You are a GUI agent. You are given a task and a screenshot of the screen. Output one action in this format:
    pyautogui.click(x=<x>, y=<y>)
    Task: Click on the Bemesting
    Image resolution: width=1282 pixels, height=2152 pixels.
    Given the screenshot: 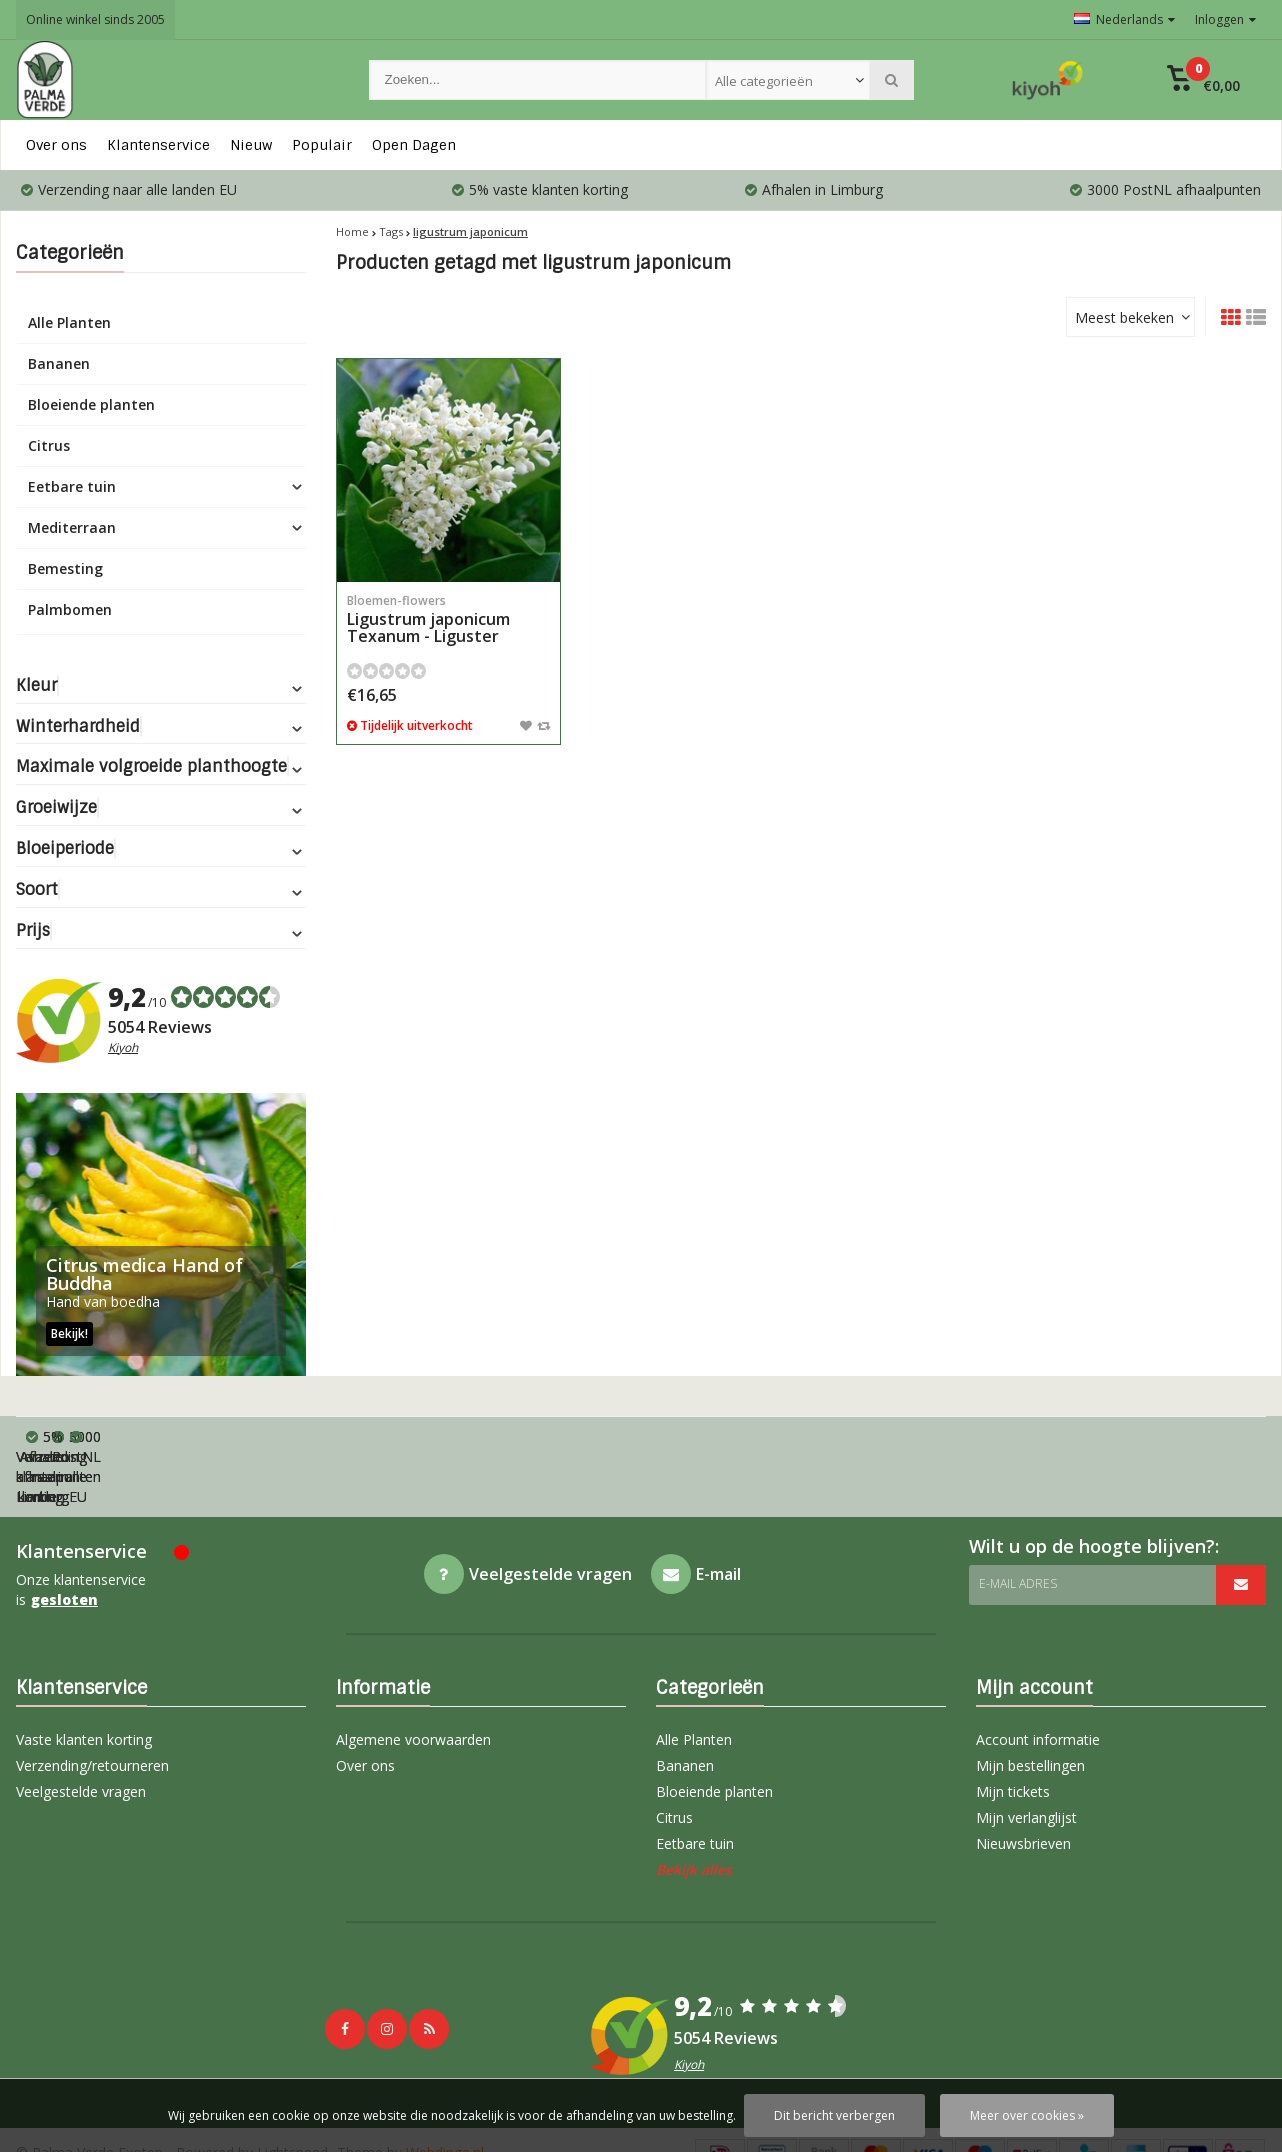 What is the action you would take?
    pyautogui.click(x=65, y=568)
    